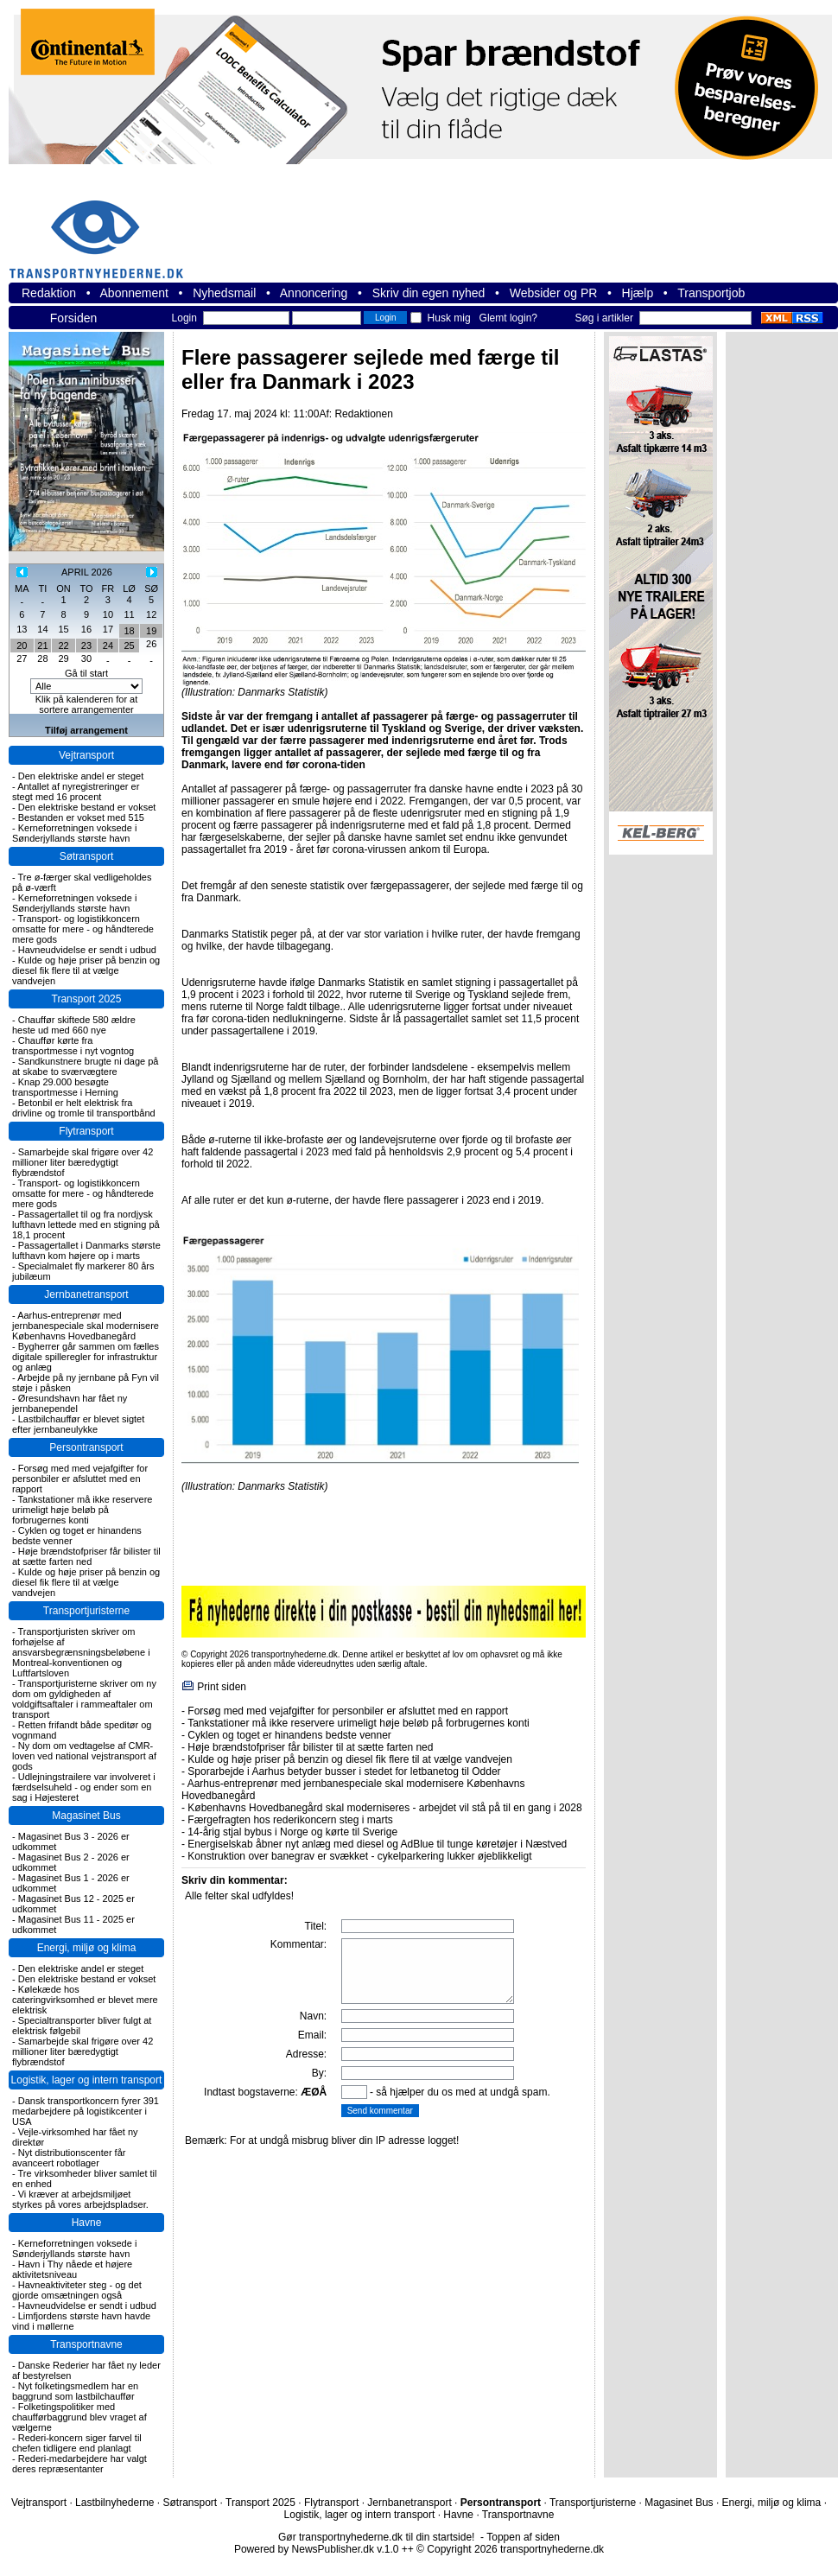 This screenshot has height=2576, width=838. What do you see at coordinates (65, 1087) in the screenshot?
I see `Knap 29.000 besøgte transportmesse i Herning` at bounding box center [65, 1087].